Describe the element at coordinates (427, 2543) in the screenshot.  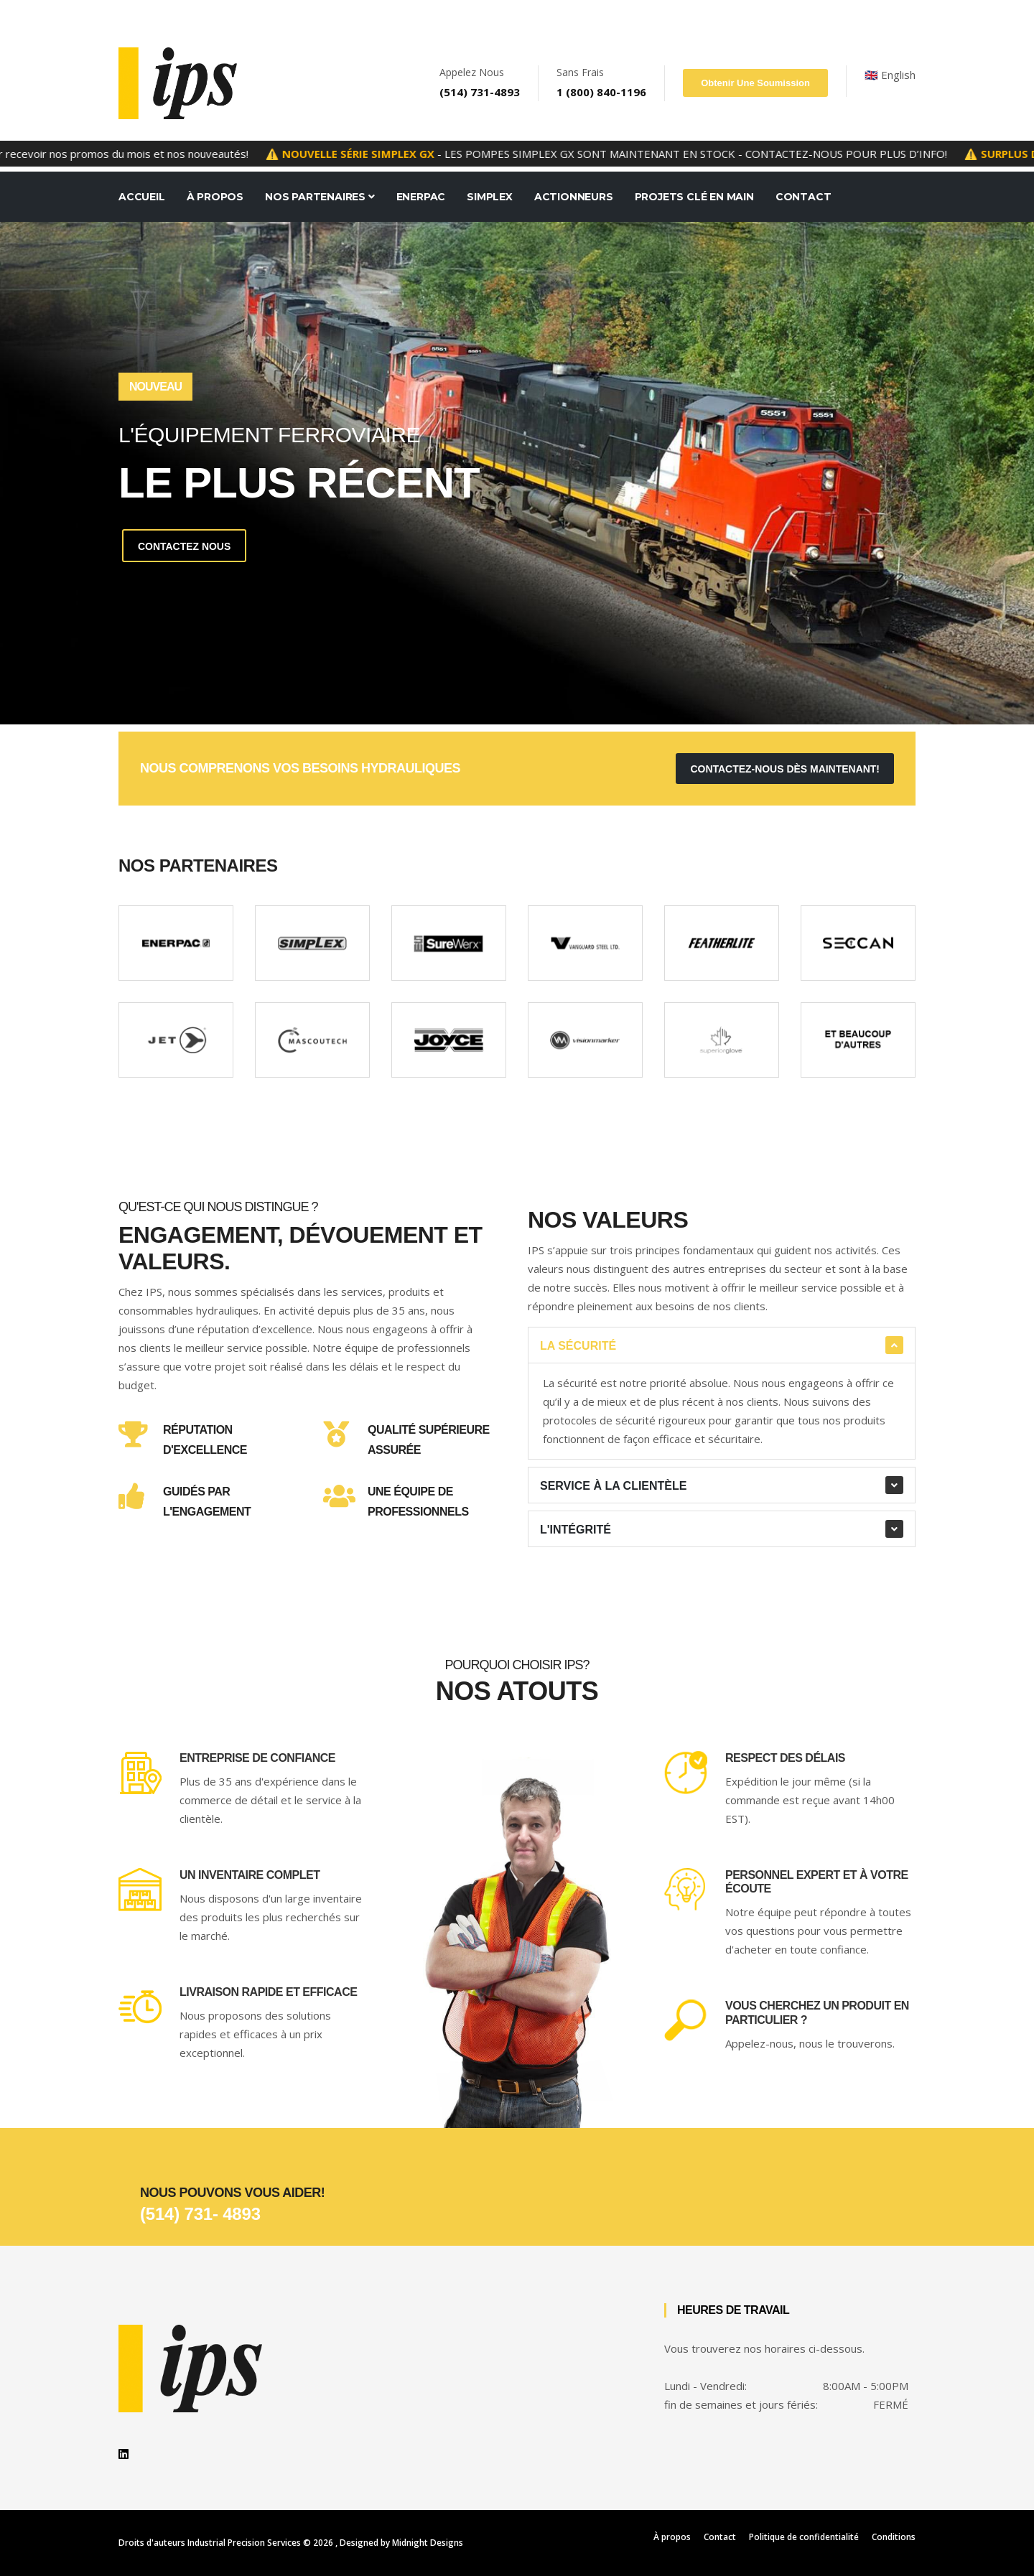
I see `Midnight Designs` at that location.